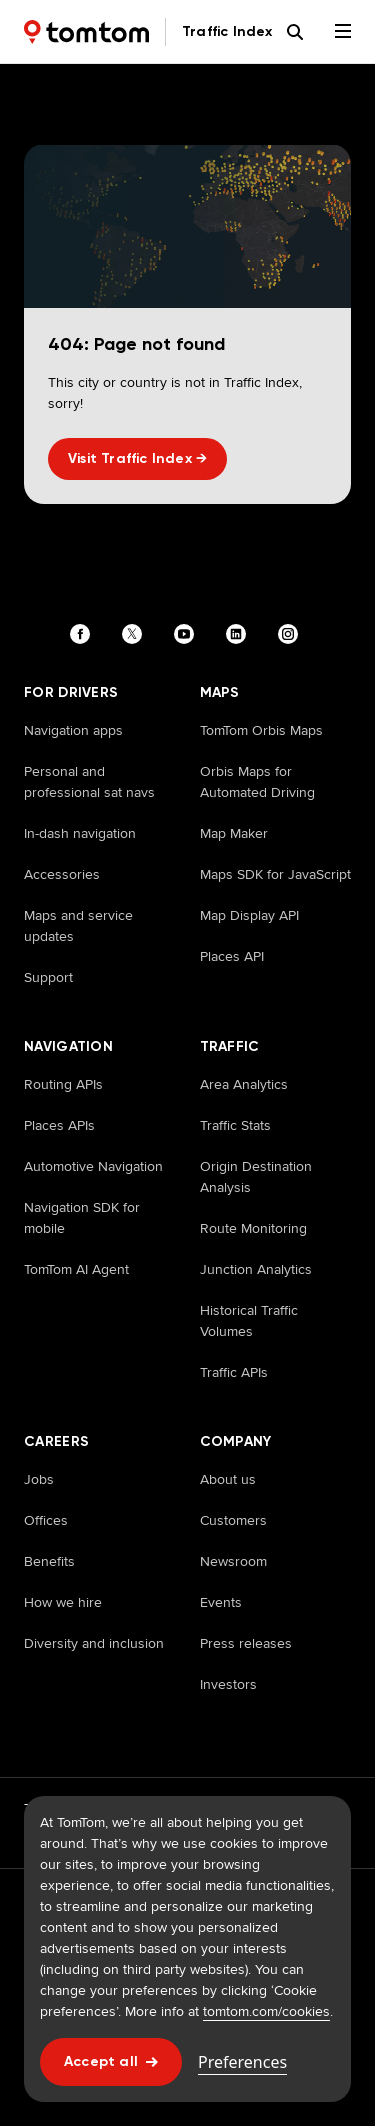 The image size is (375, 2126). What do you see at coordinates (93, 1166) in the screenshot?
I see `Automotive Navigation` at bounding box center [93, 1166].